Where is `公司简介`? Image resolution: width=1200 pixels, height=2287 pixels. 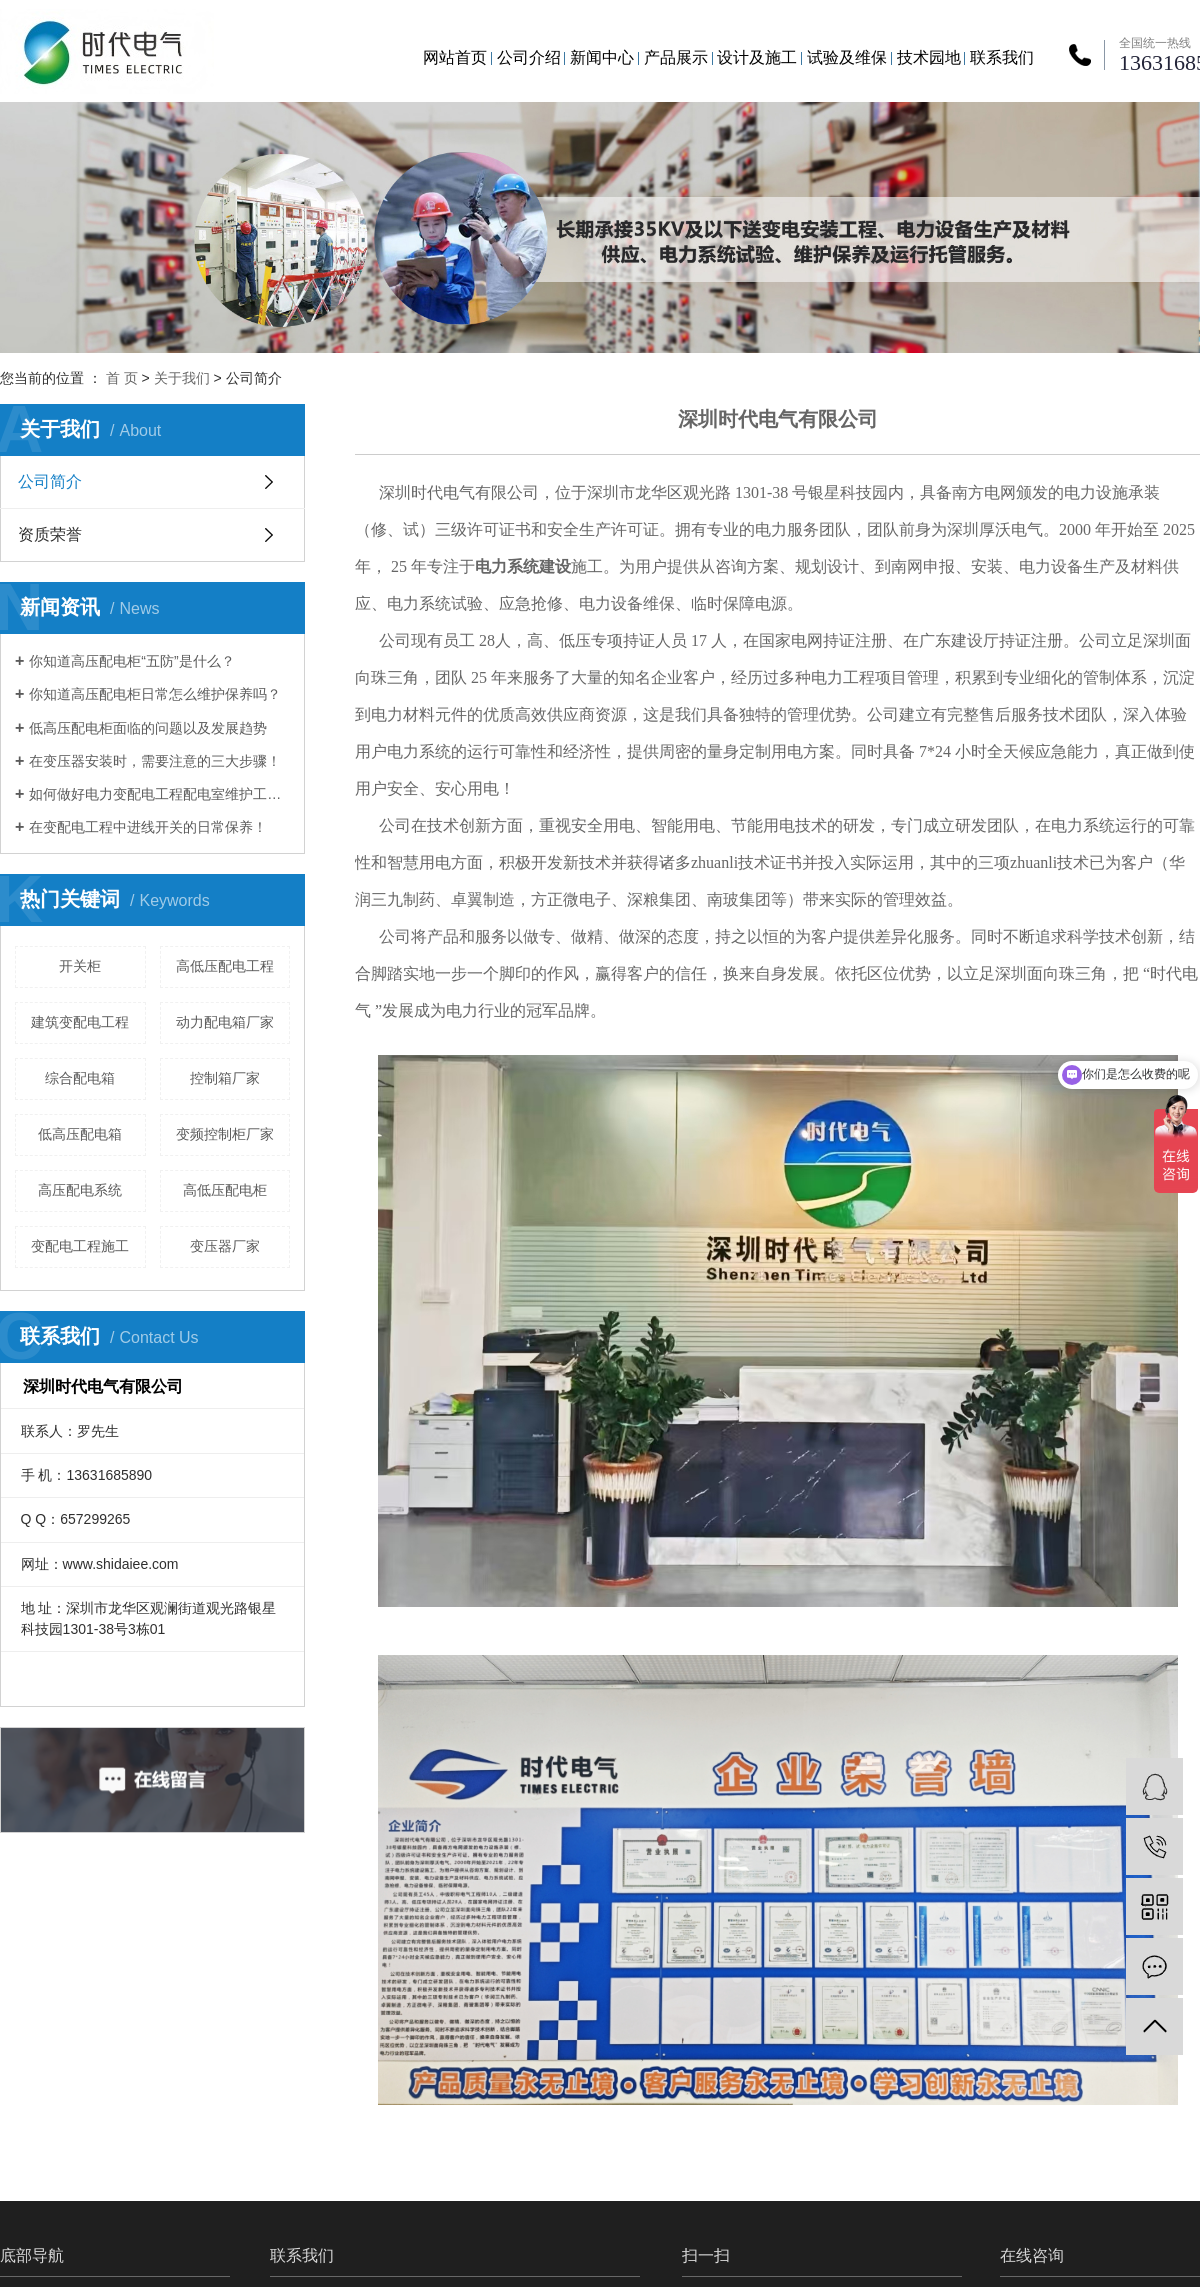
公司简介 is located at coordinates (50, 481).